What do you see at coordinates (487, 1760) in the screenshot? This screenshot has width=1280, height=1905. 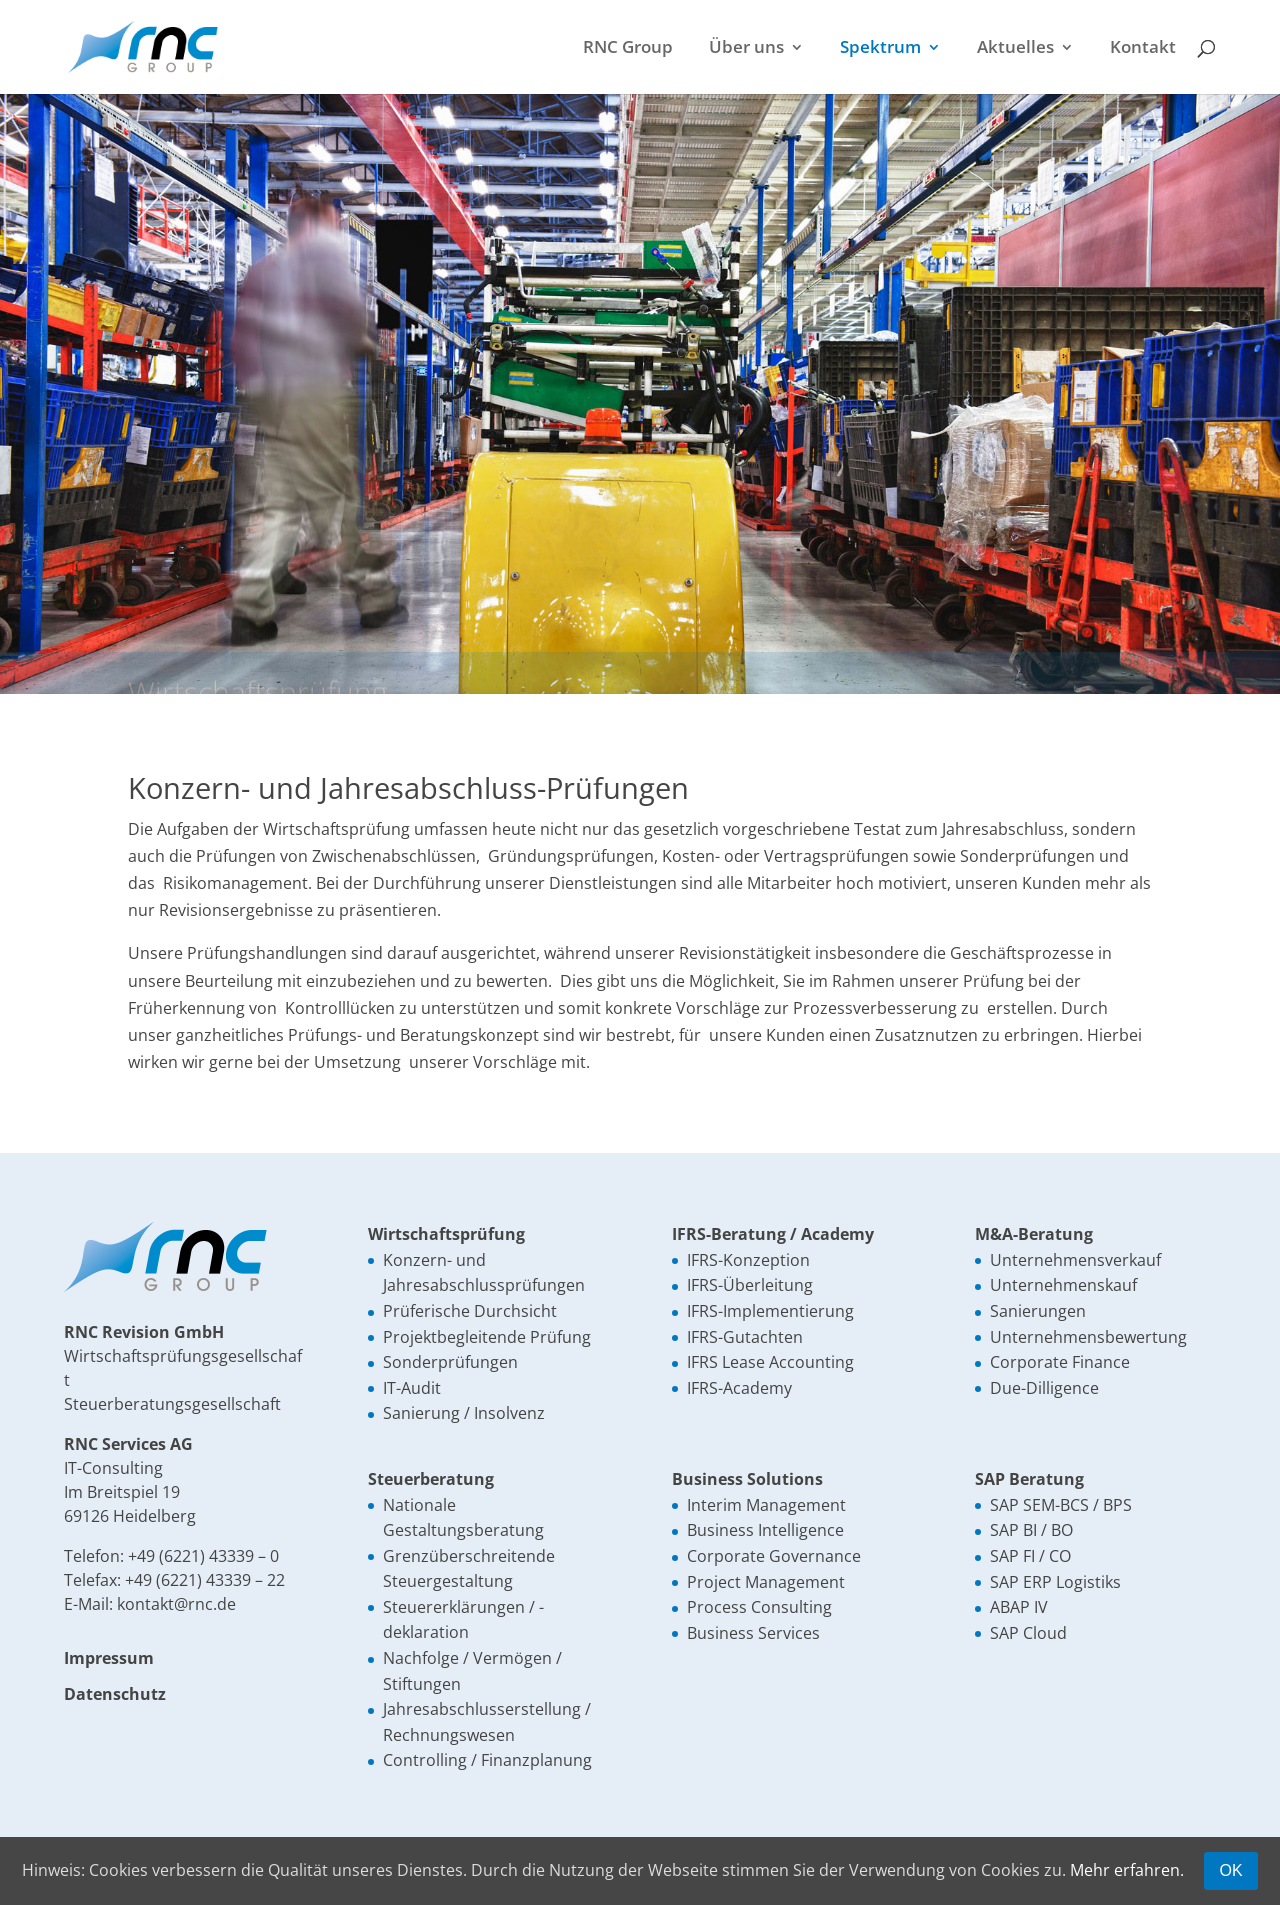 I see `Controlling / Finanzplanung` at bounding box center [487, 1760].